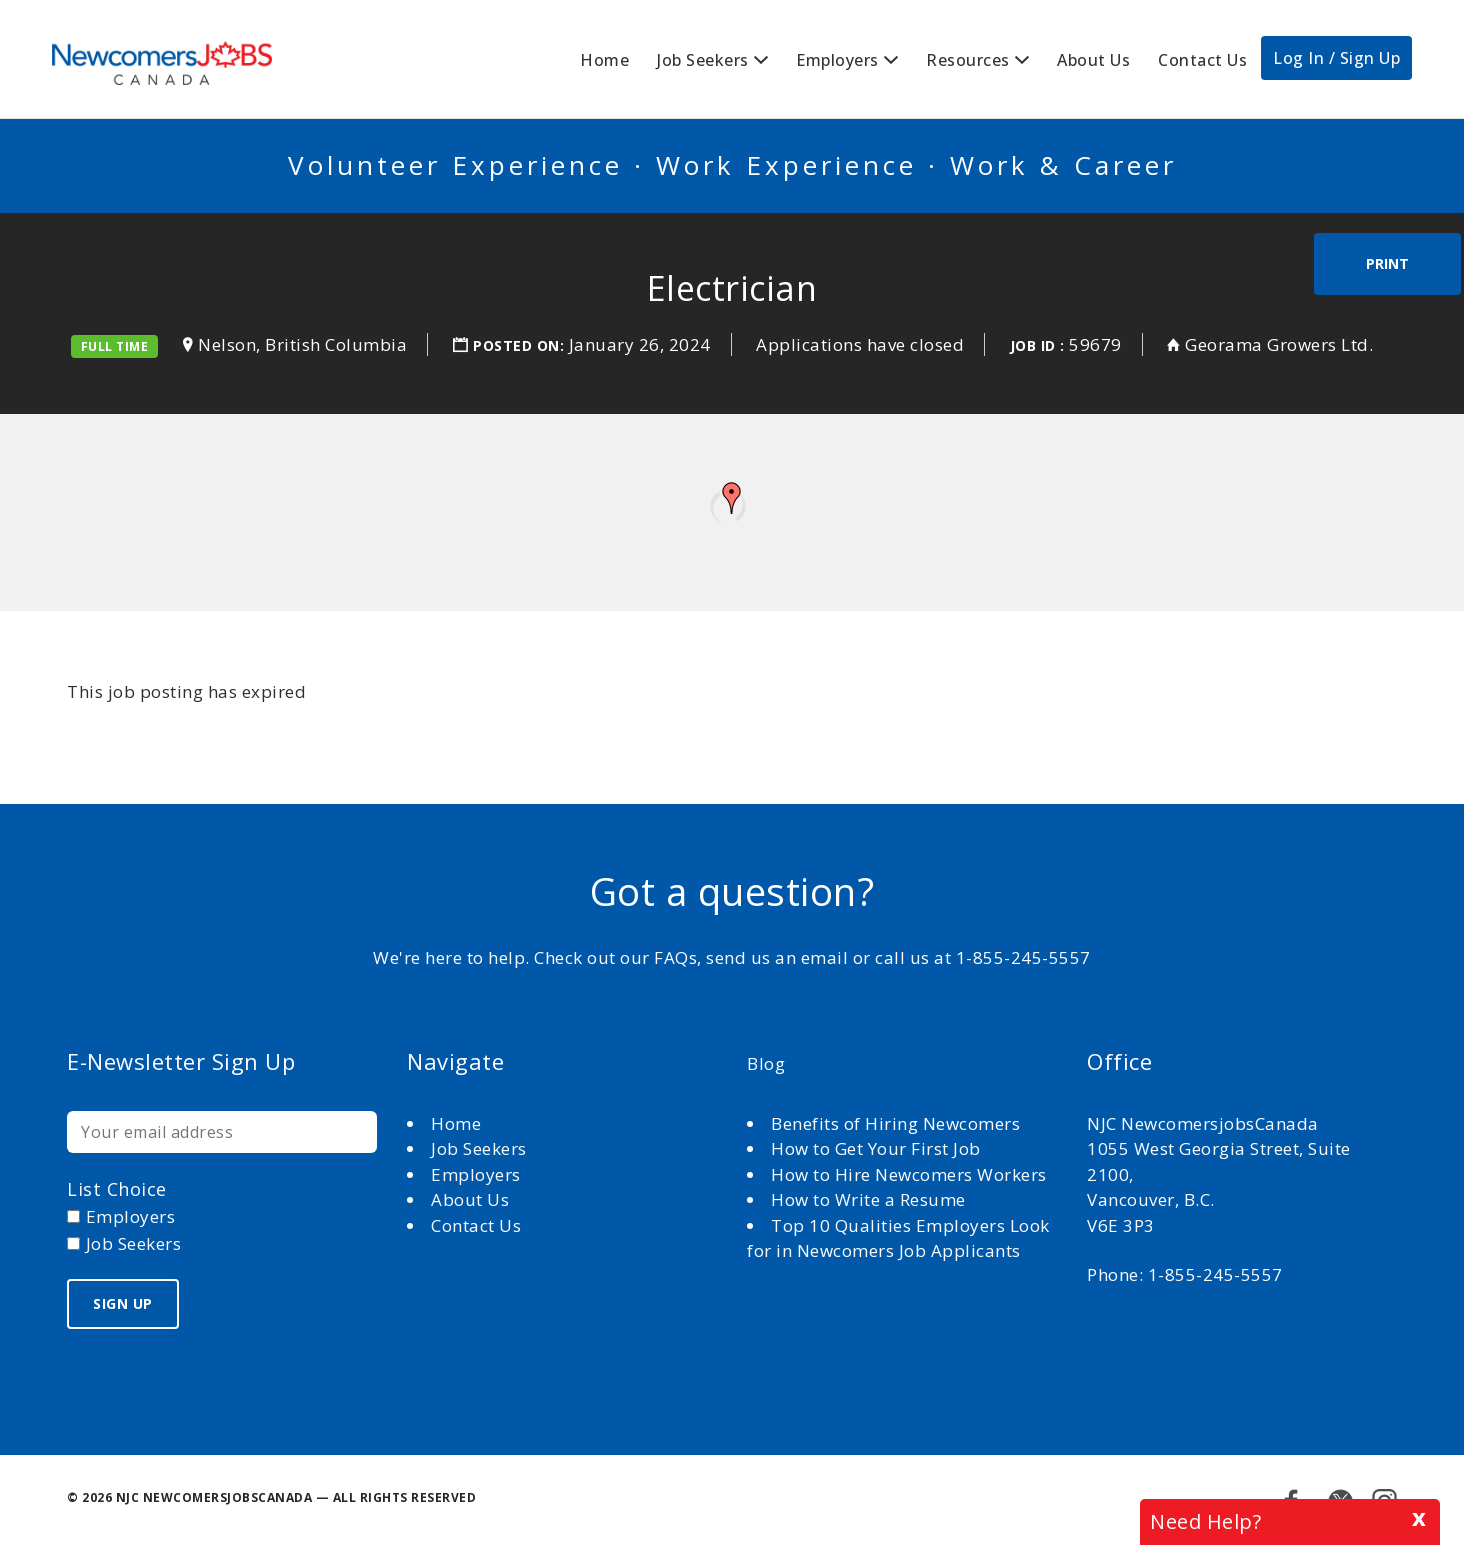 This screenshot has width=1464, height=1545. I want to click on Resources, so click(968, 60).